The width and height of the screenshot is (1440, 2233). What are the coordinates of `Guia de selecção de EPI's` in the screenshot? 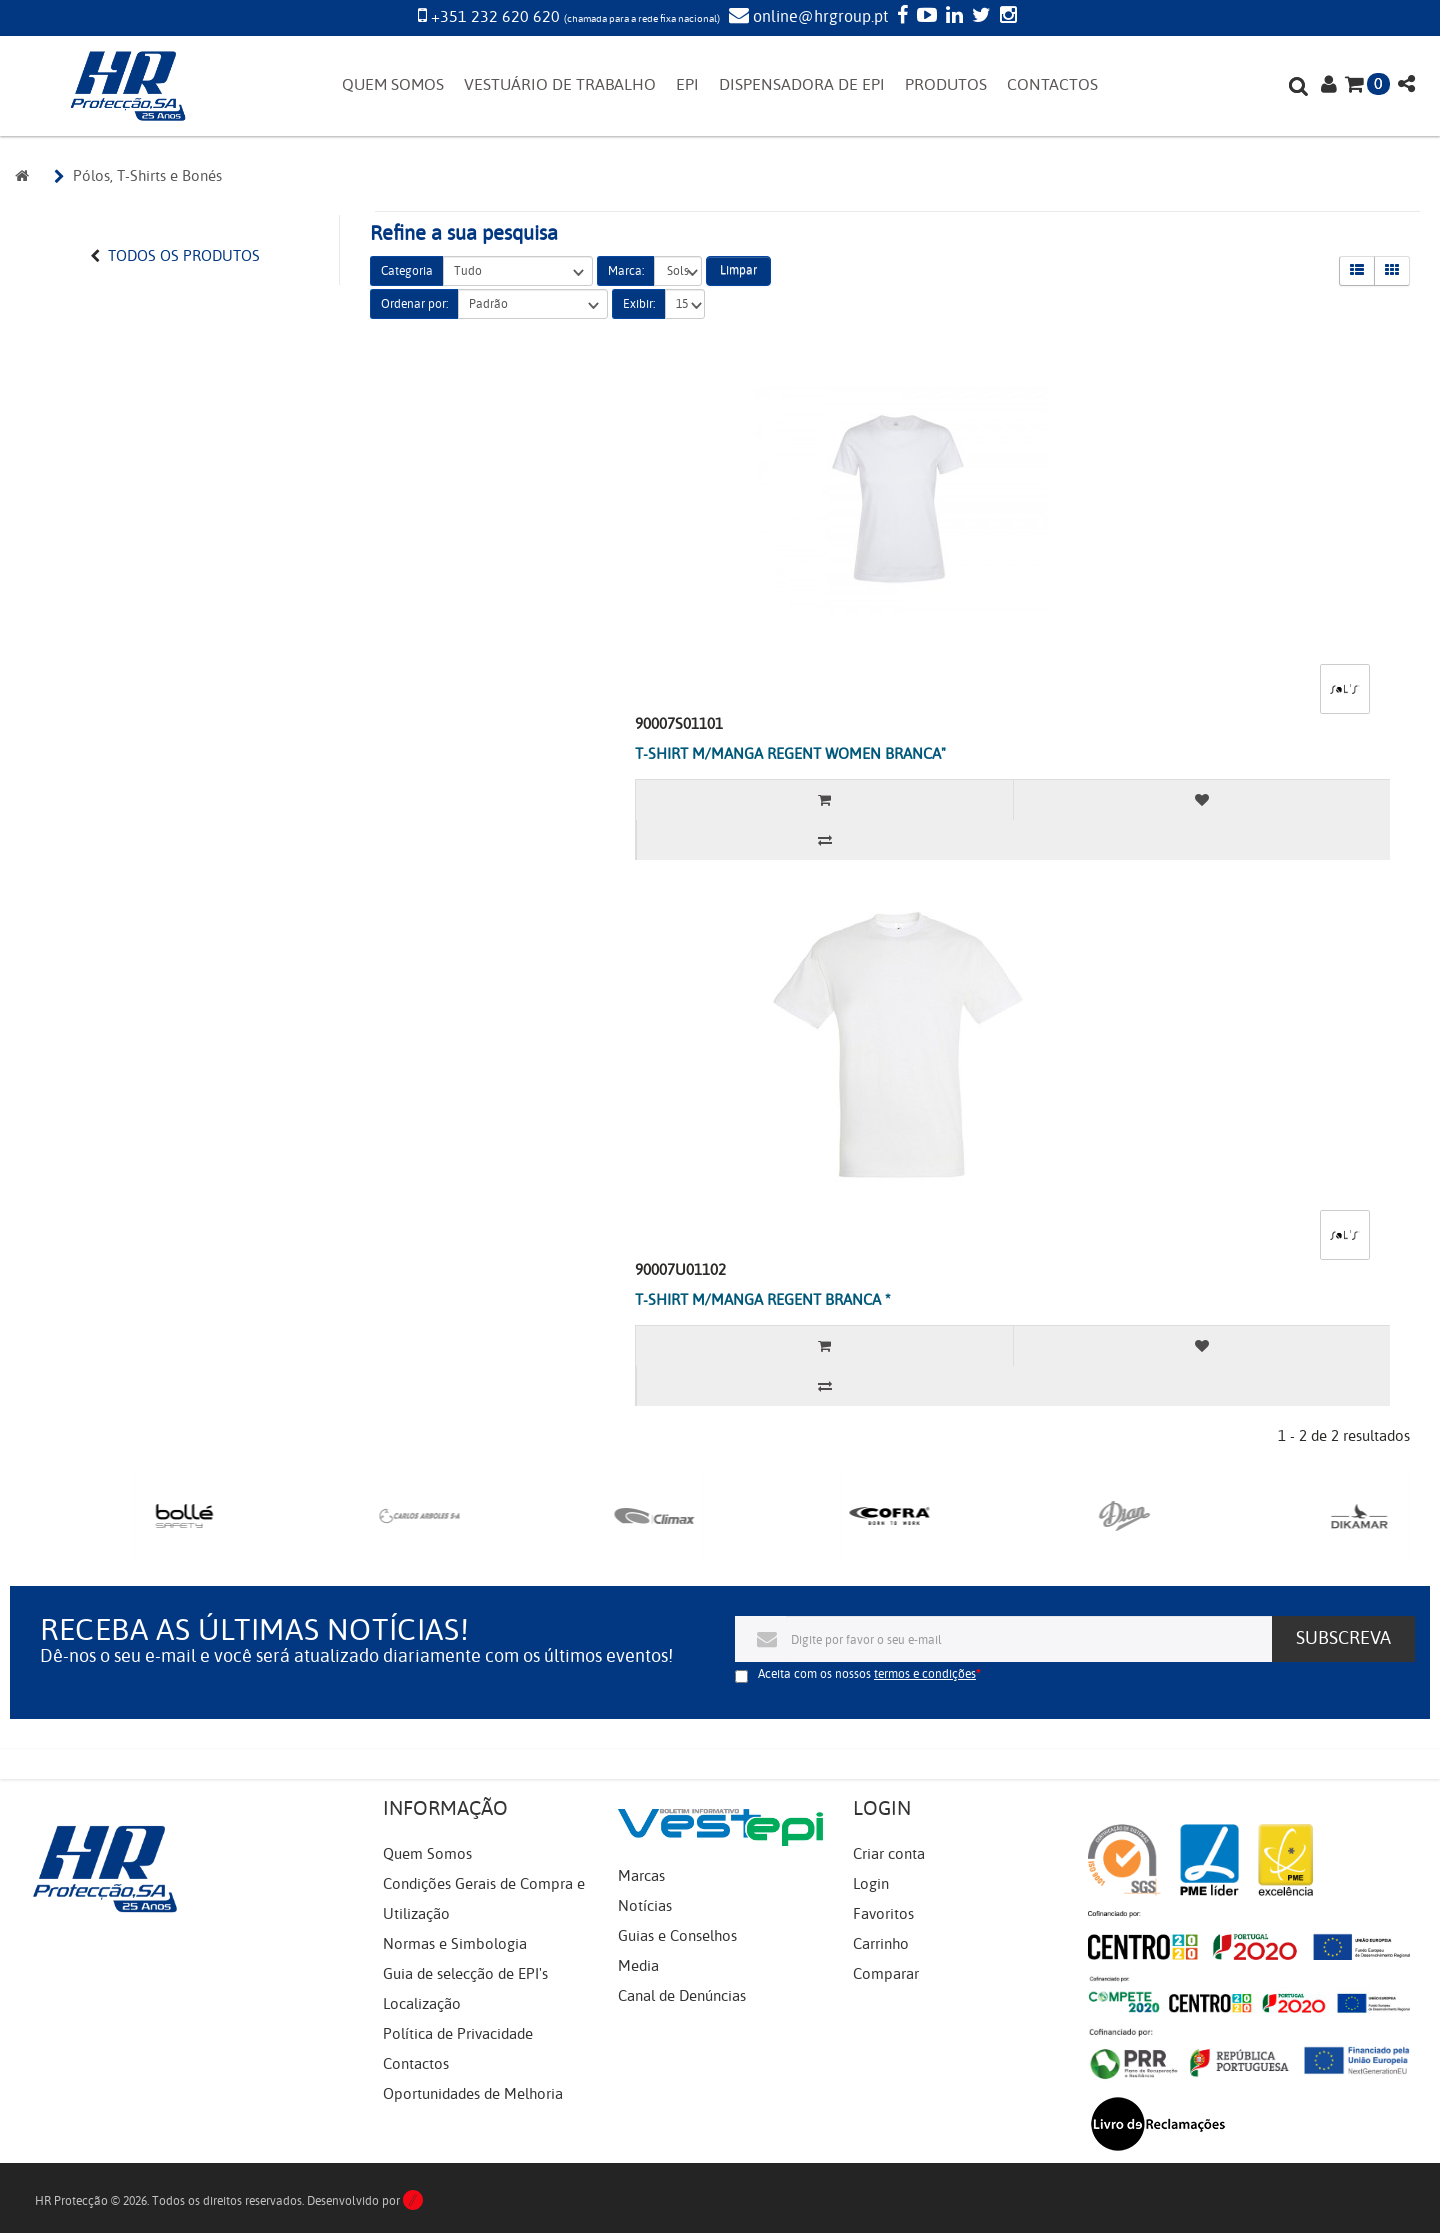 It's located at (465, 1974).